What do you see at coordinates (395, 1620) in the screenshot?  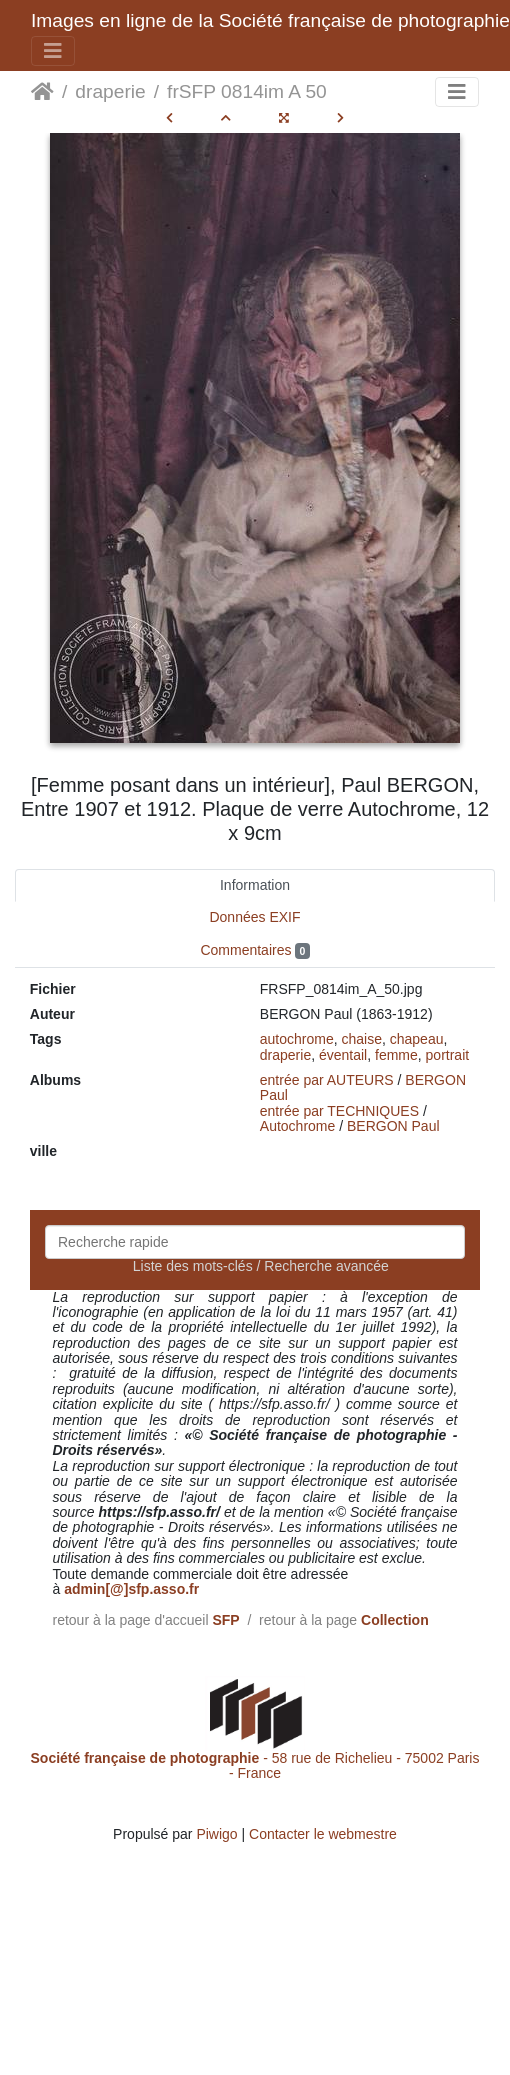 I see `Collection` at bounding box center [395, 1620].